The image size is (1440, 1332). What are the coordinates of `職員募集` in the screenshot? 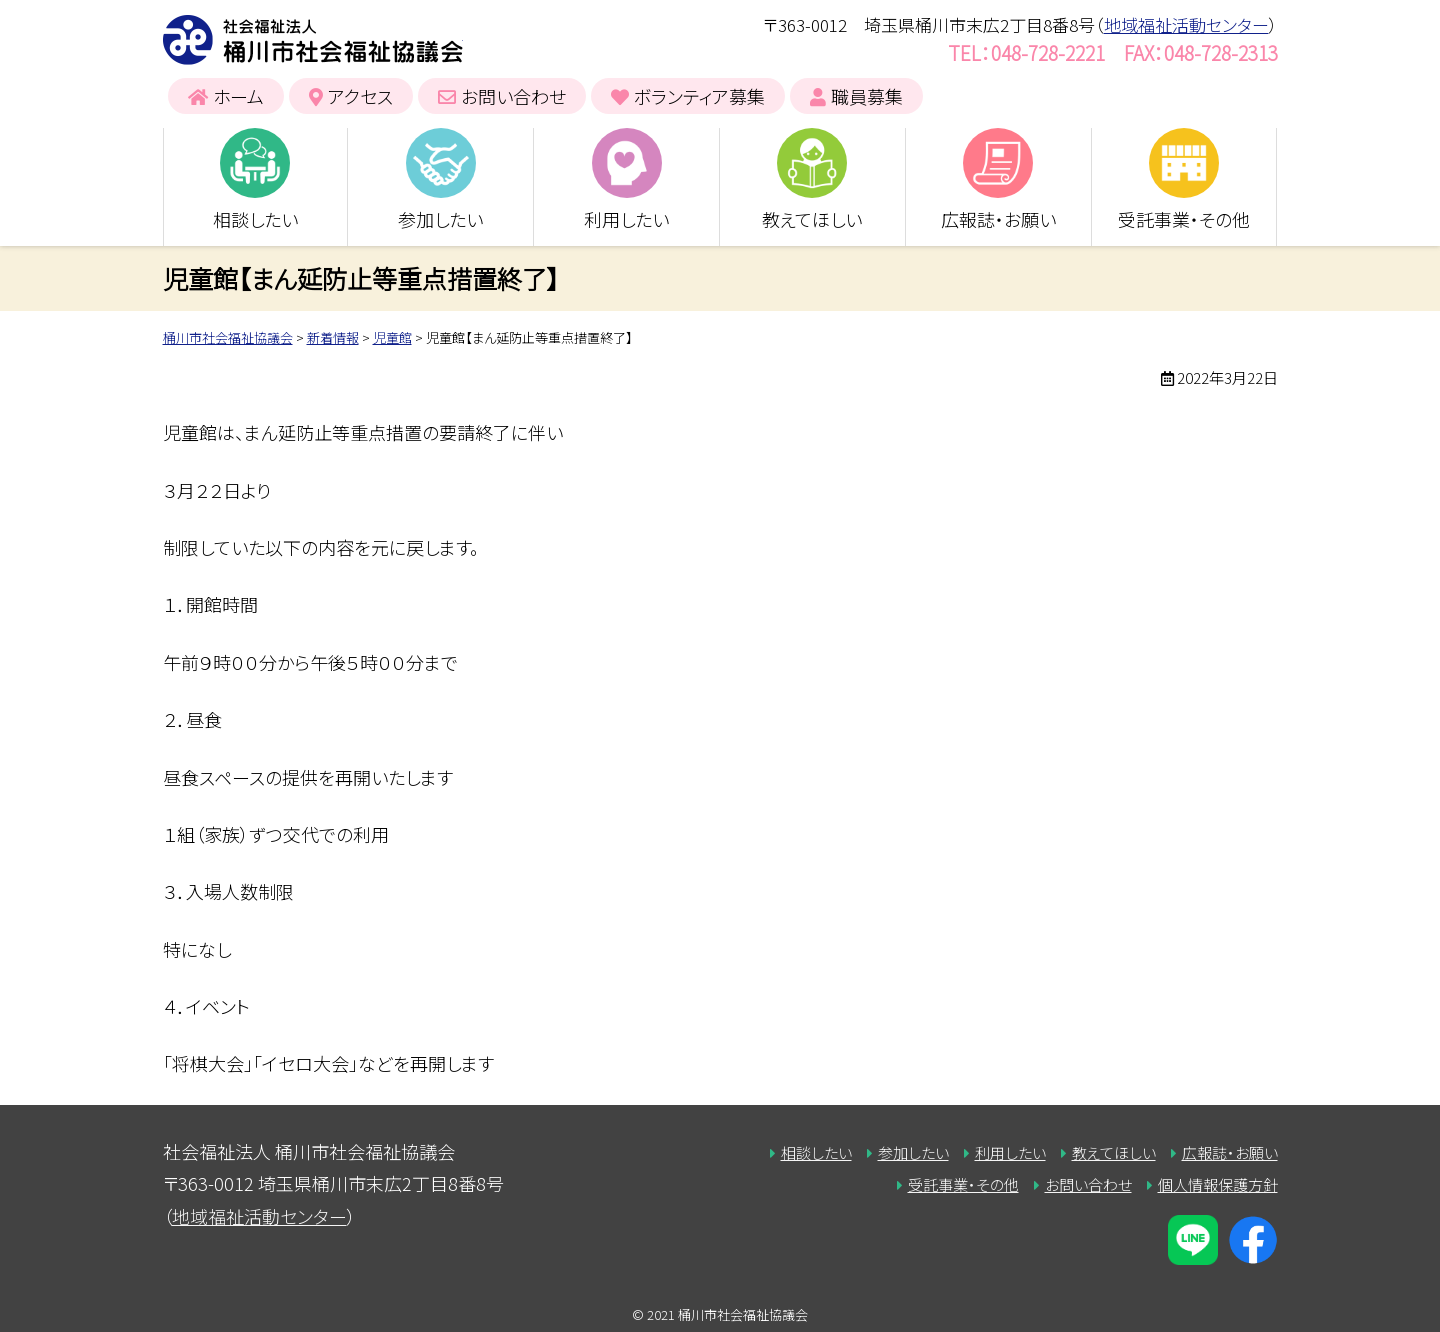 It's located at (867, 96).